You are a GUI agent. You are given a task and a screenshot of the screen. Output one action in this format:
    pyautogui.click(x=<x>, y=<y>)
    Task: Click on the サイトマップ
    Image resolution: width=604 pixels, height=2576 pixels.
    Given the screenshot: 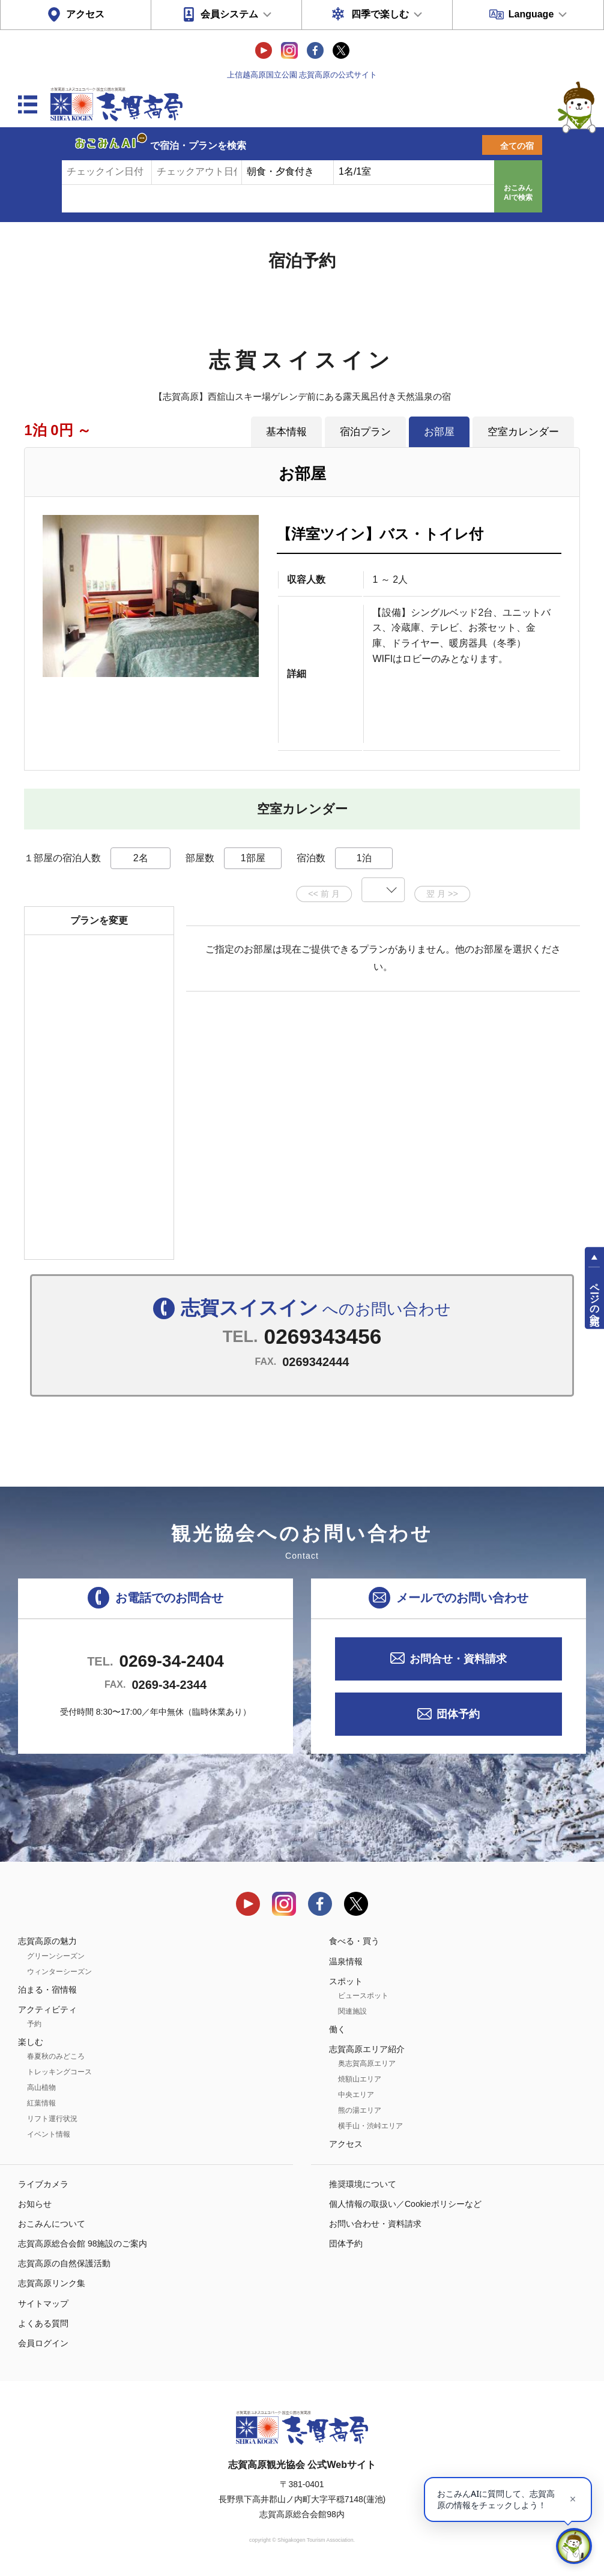 What is the action you would take?
    pyautogui.click(x=43, y=2303)
    